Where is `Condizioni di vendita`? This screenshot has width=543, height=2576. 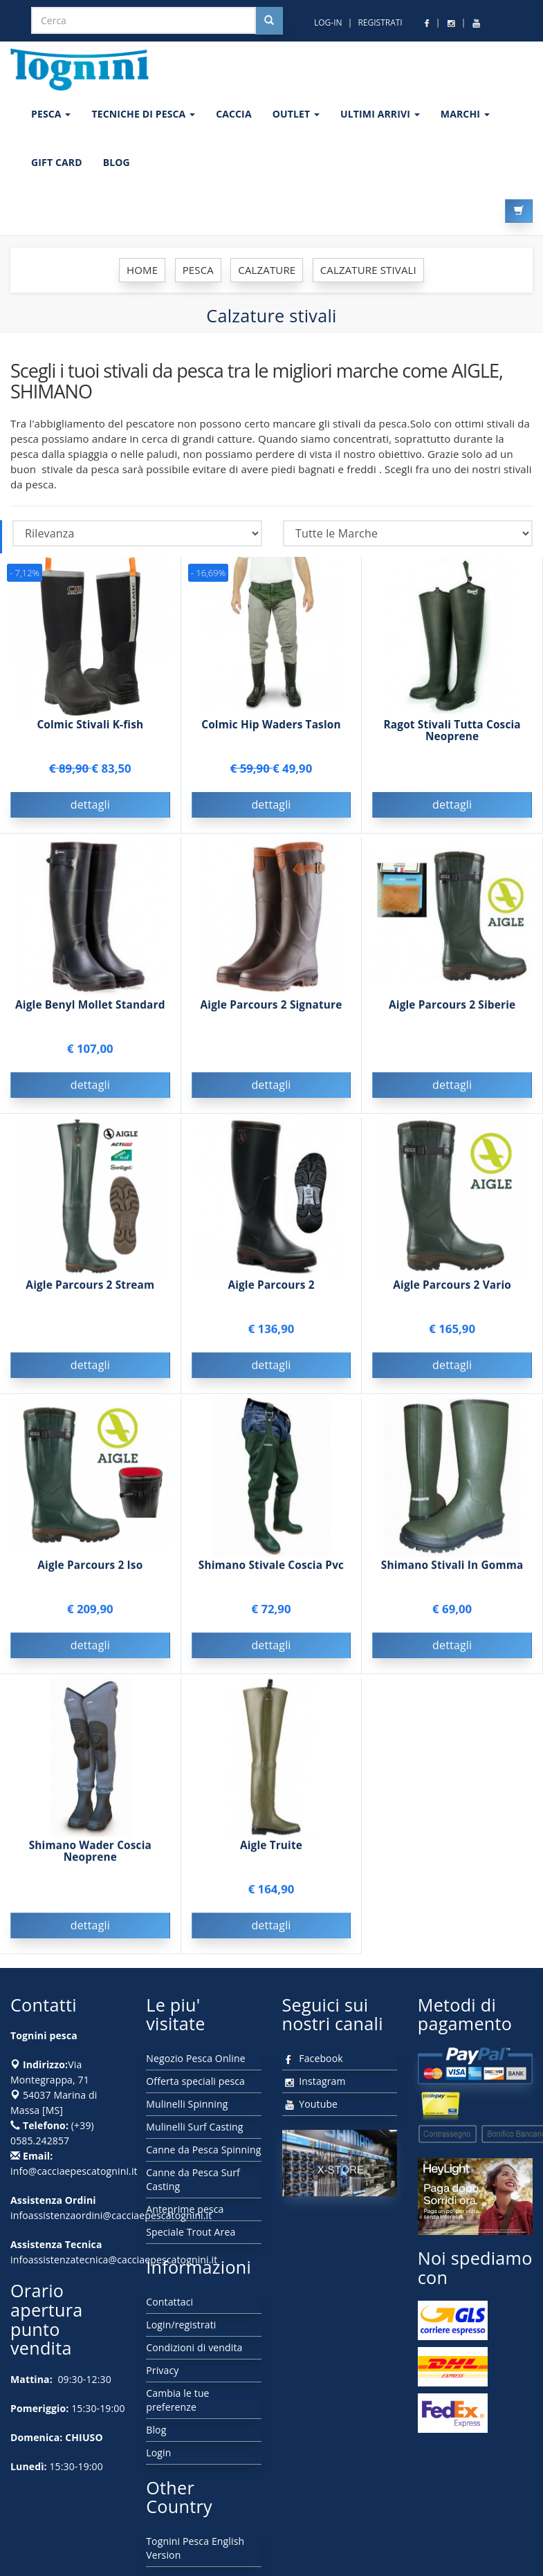 Condizioni di vendita is located at coordinates (194, 2347).